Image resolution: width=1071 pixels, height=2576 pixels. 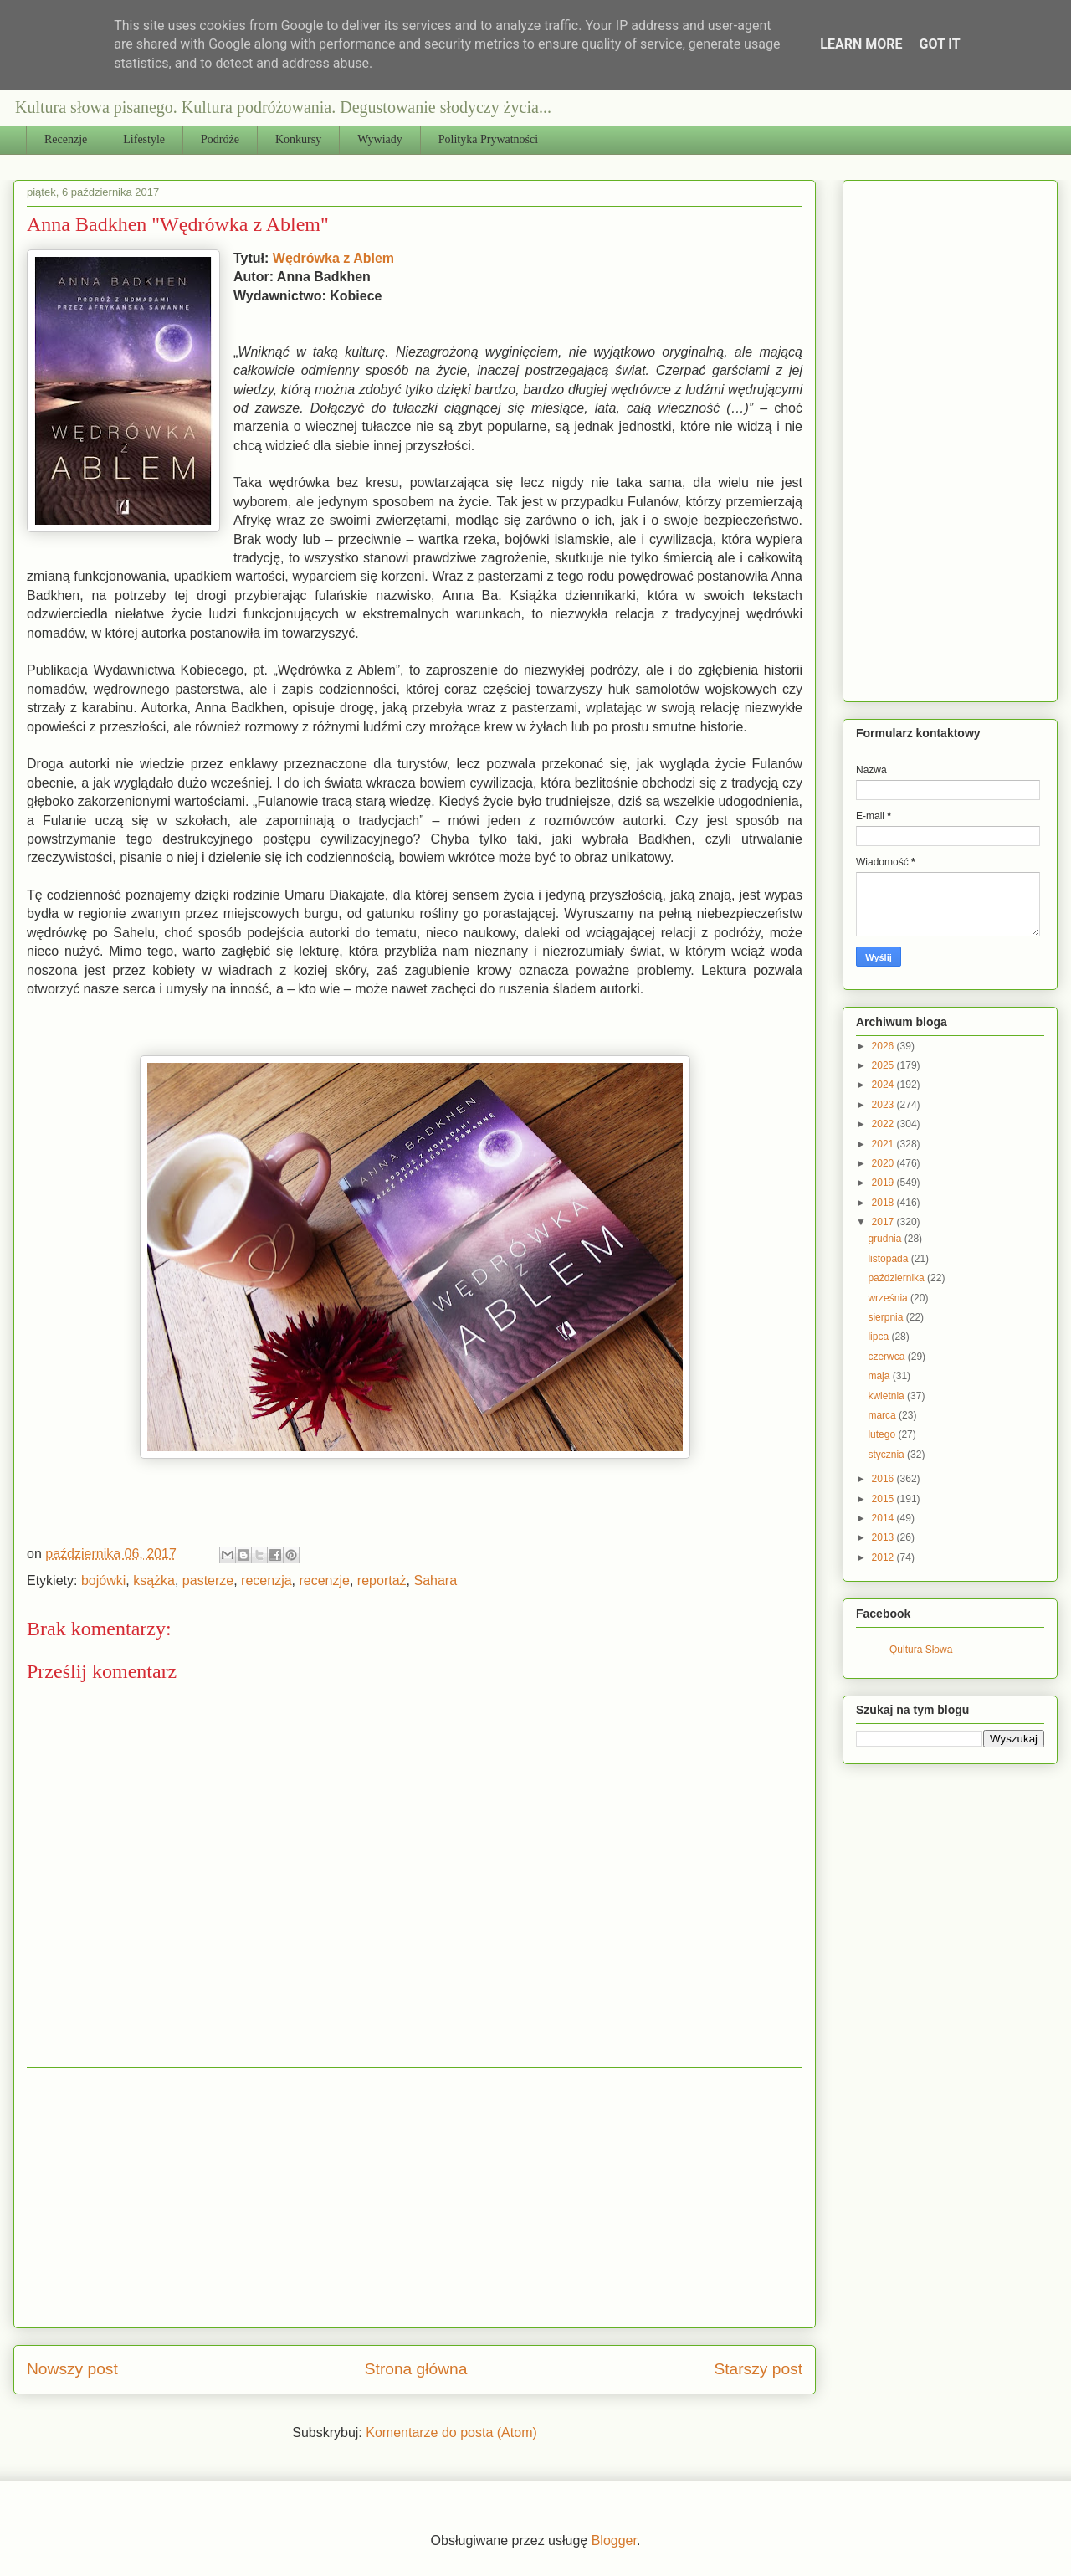 I want to click on stycznia, so click(x=887, y=1454).